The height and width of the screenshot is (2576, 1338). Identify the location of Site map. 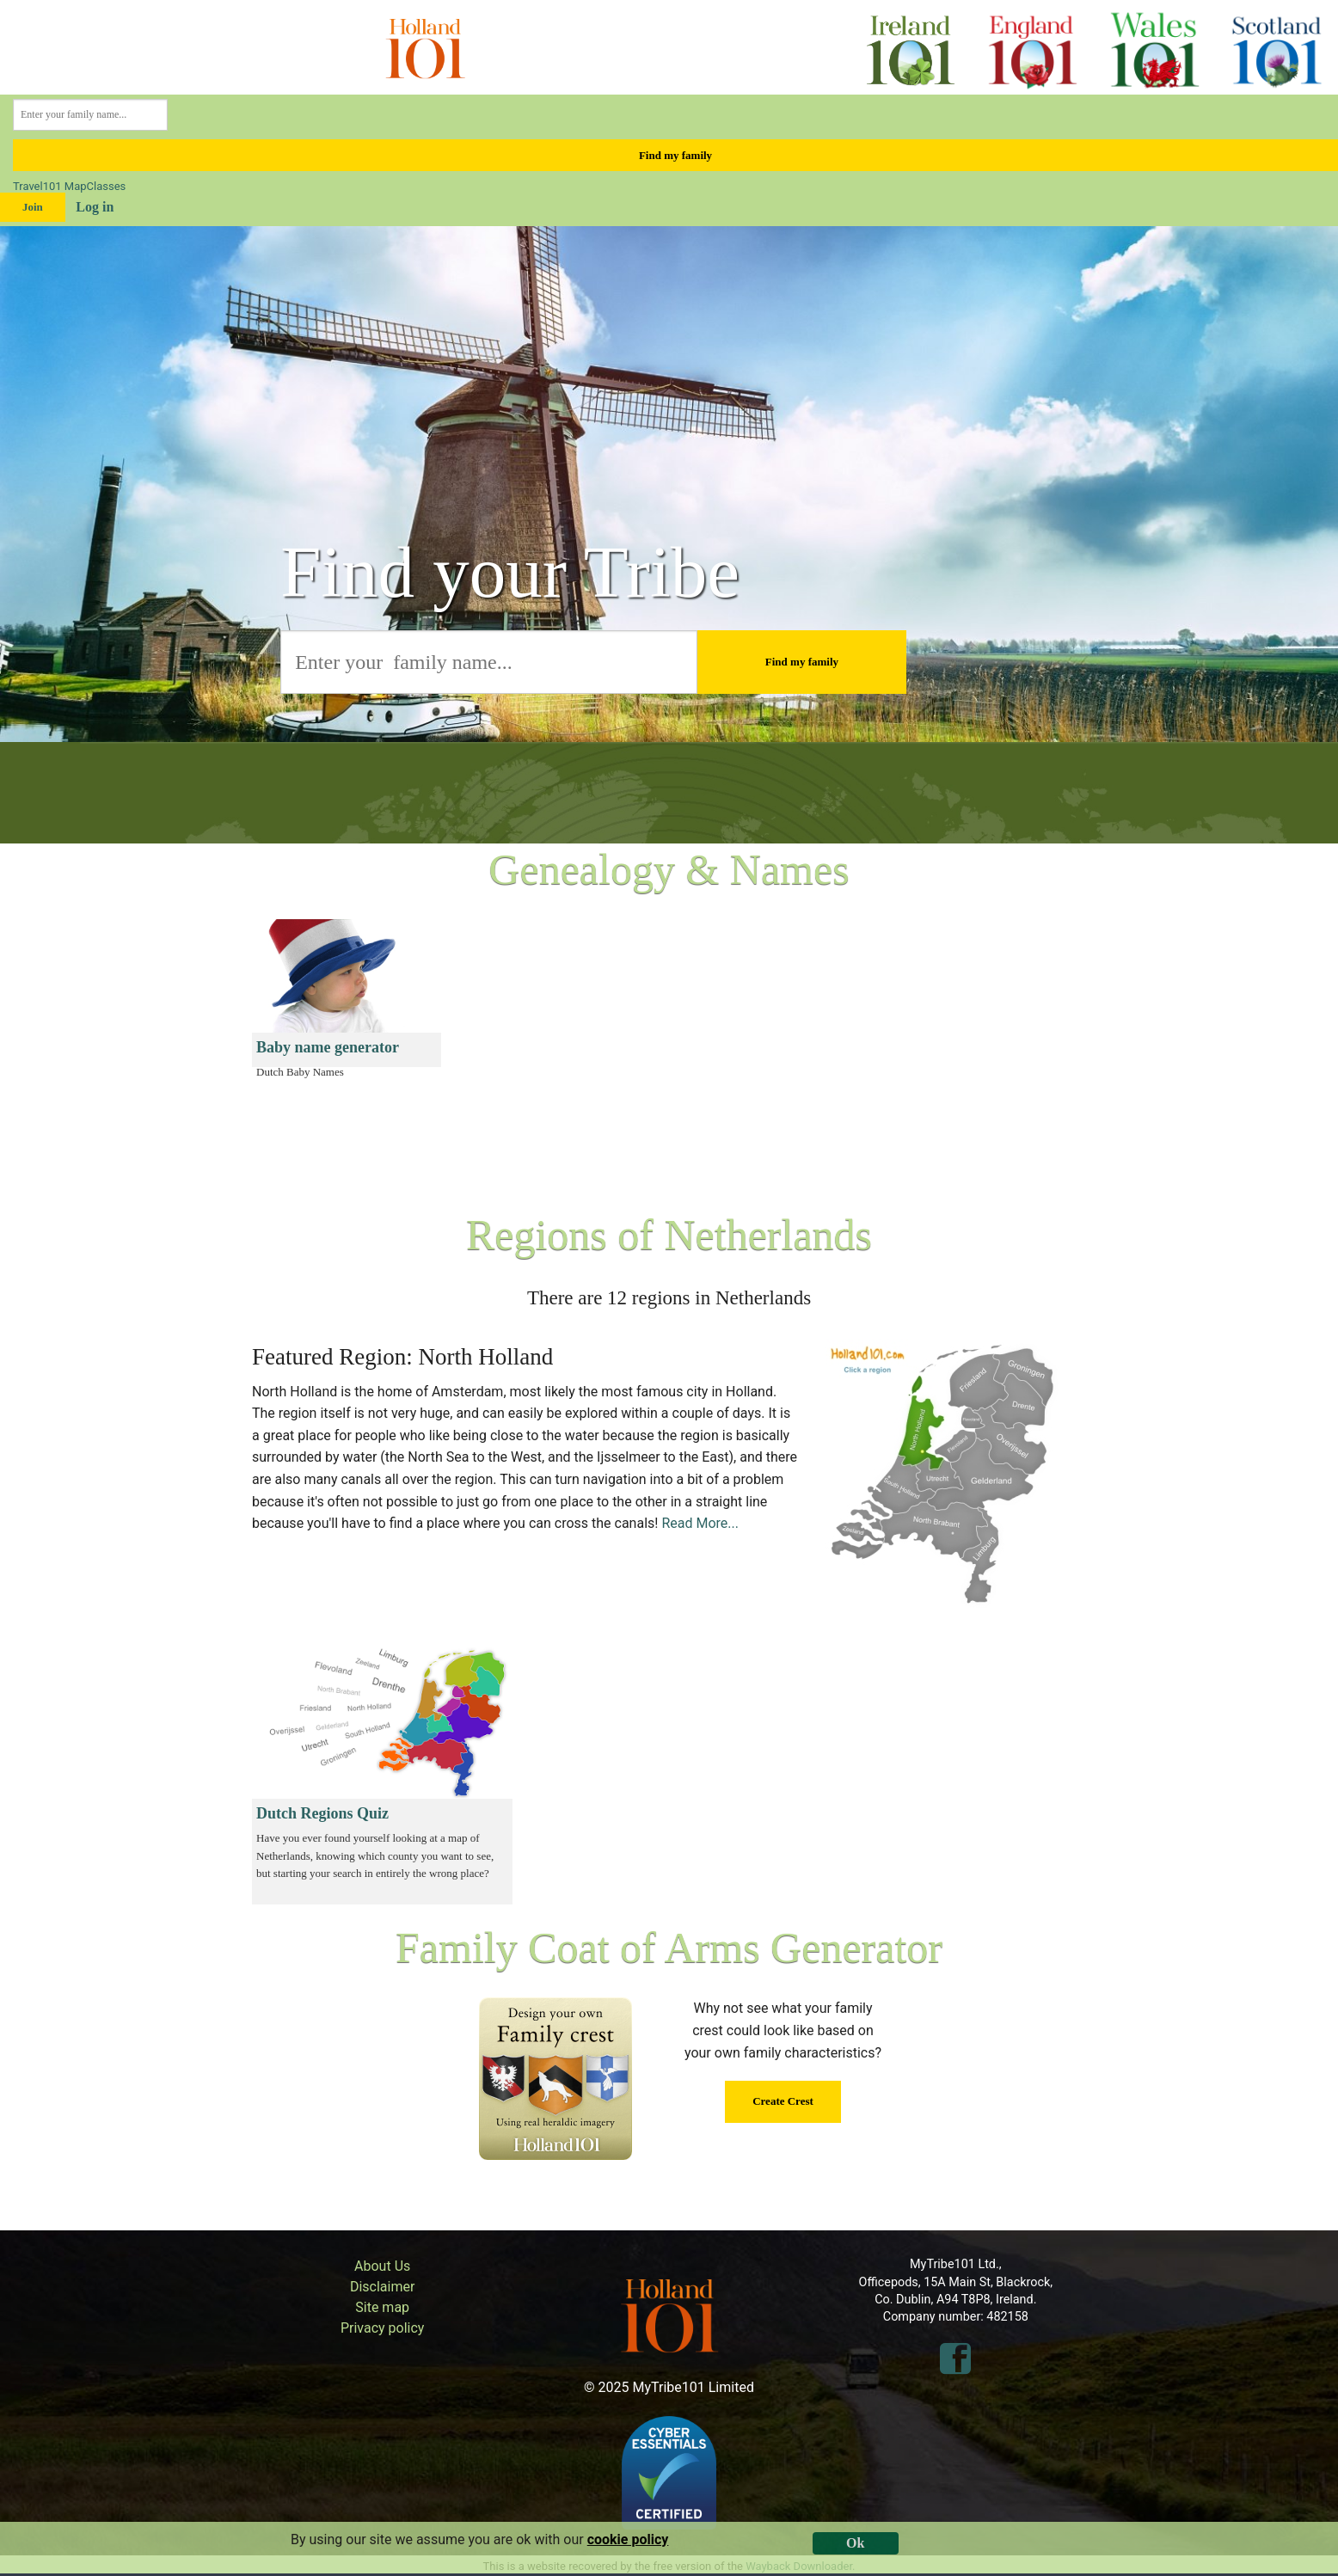
(382, 2307).